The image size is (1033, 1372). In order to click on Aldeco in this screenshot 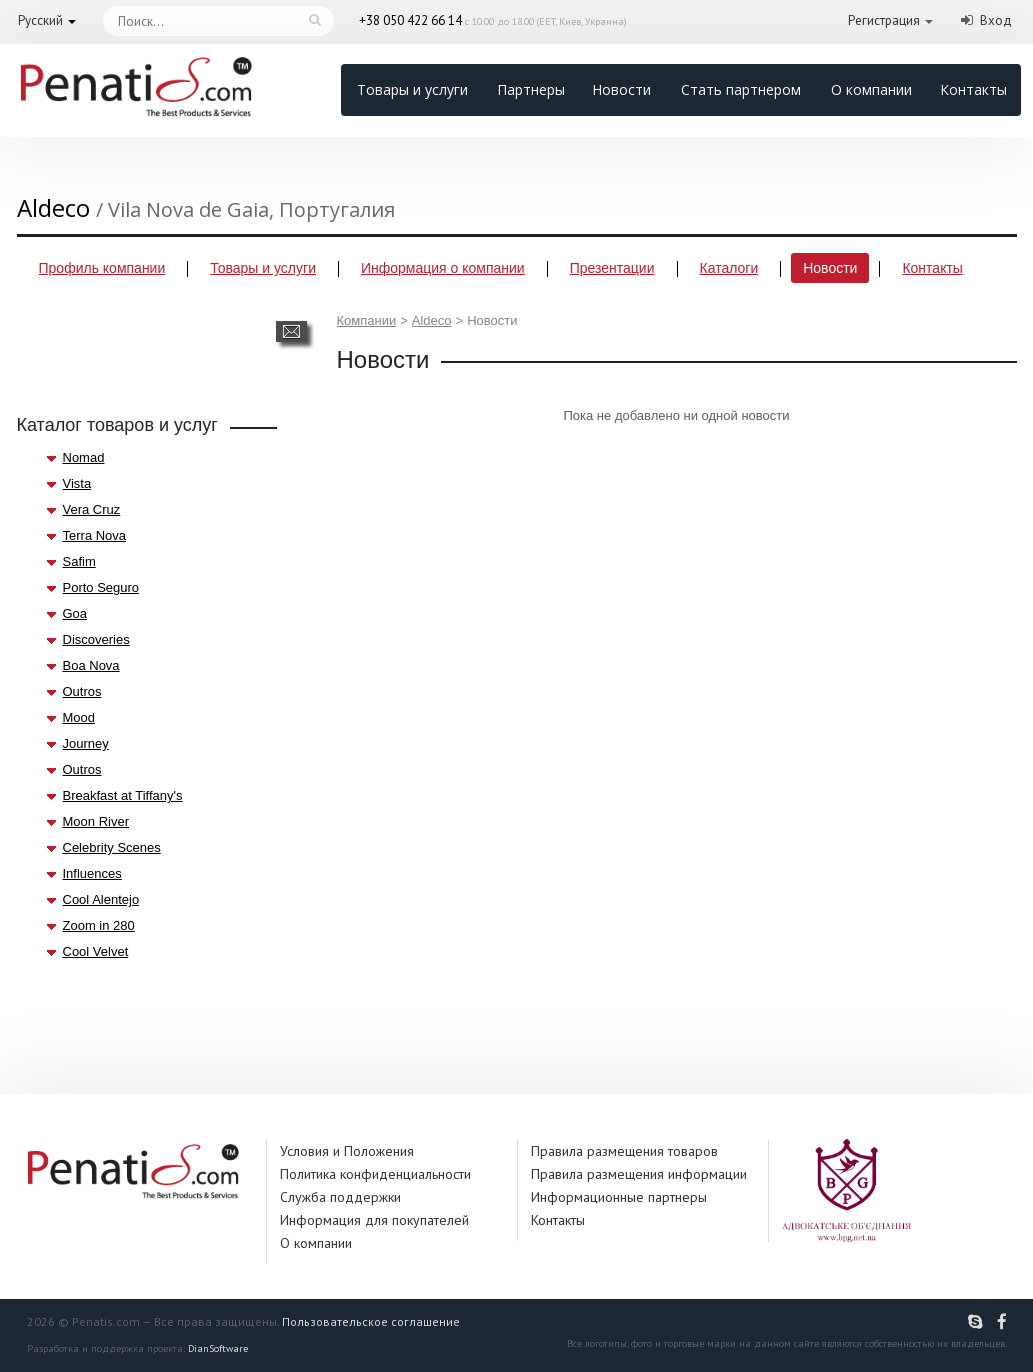, I will do `click(432, 320)`.